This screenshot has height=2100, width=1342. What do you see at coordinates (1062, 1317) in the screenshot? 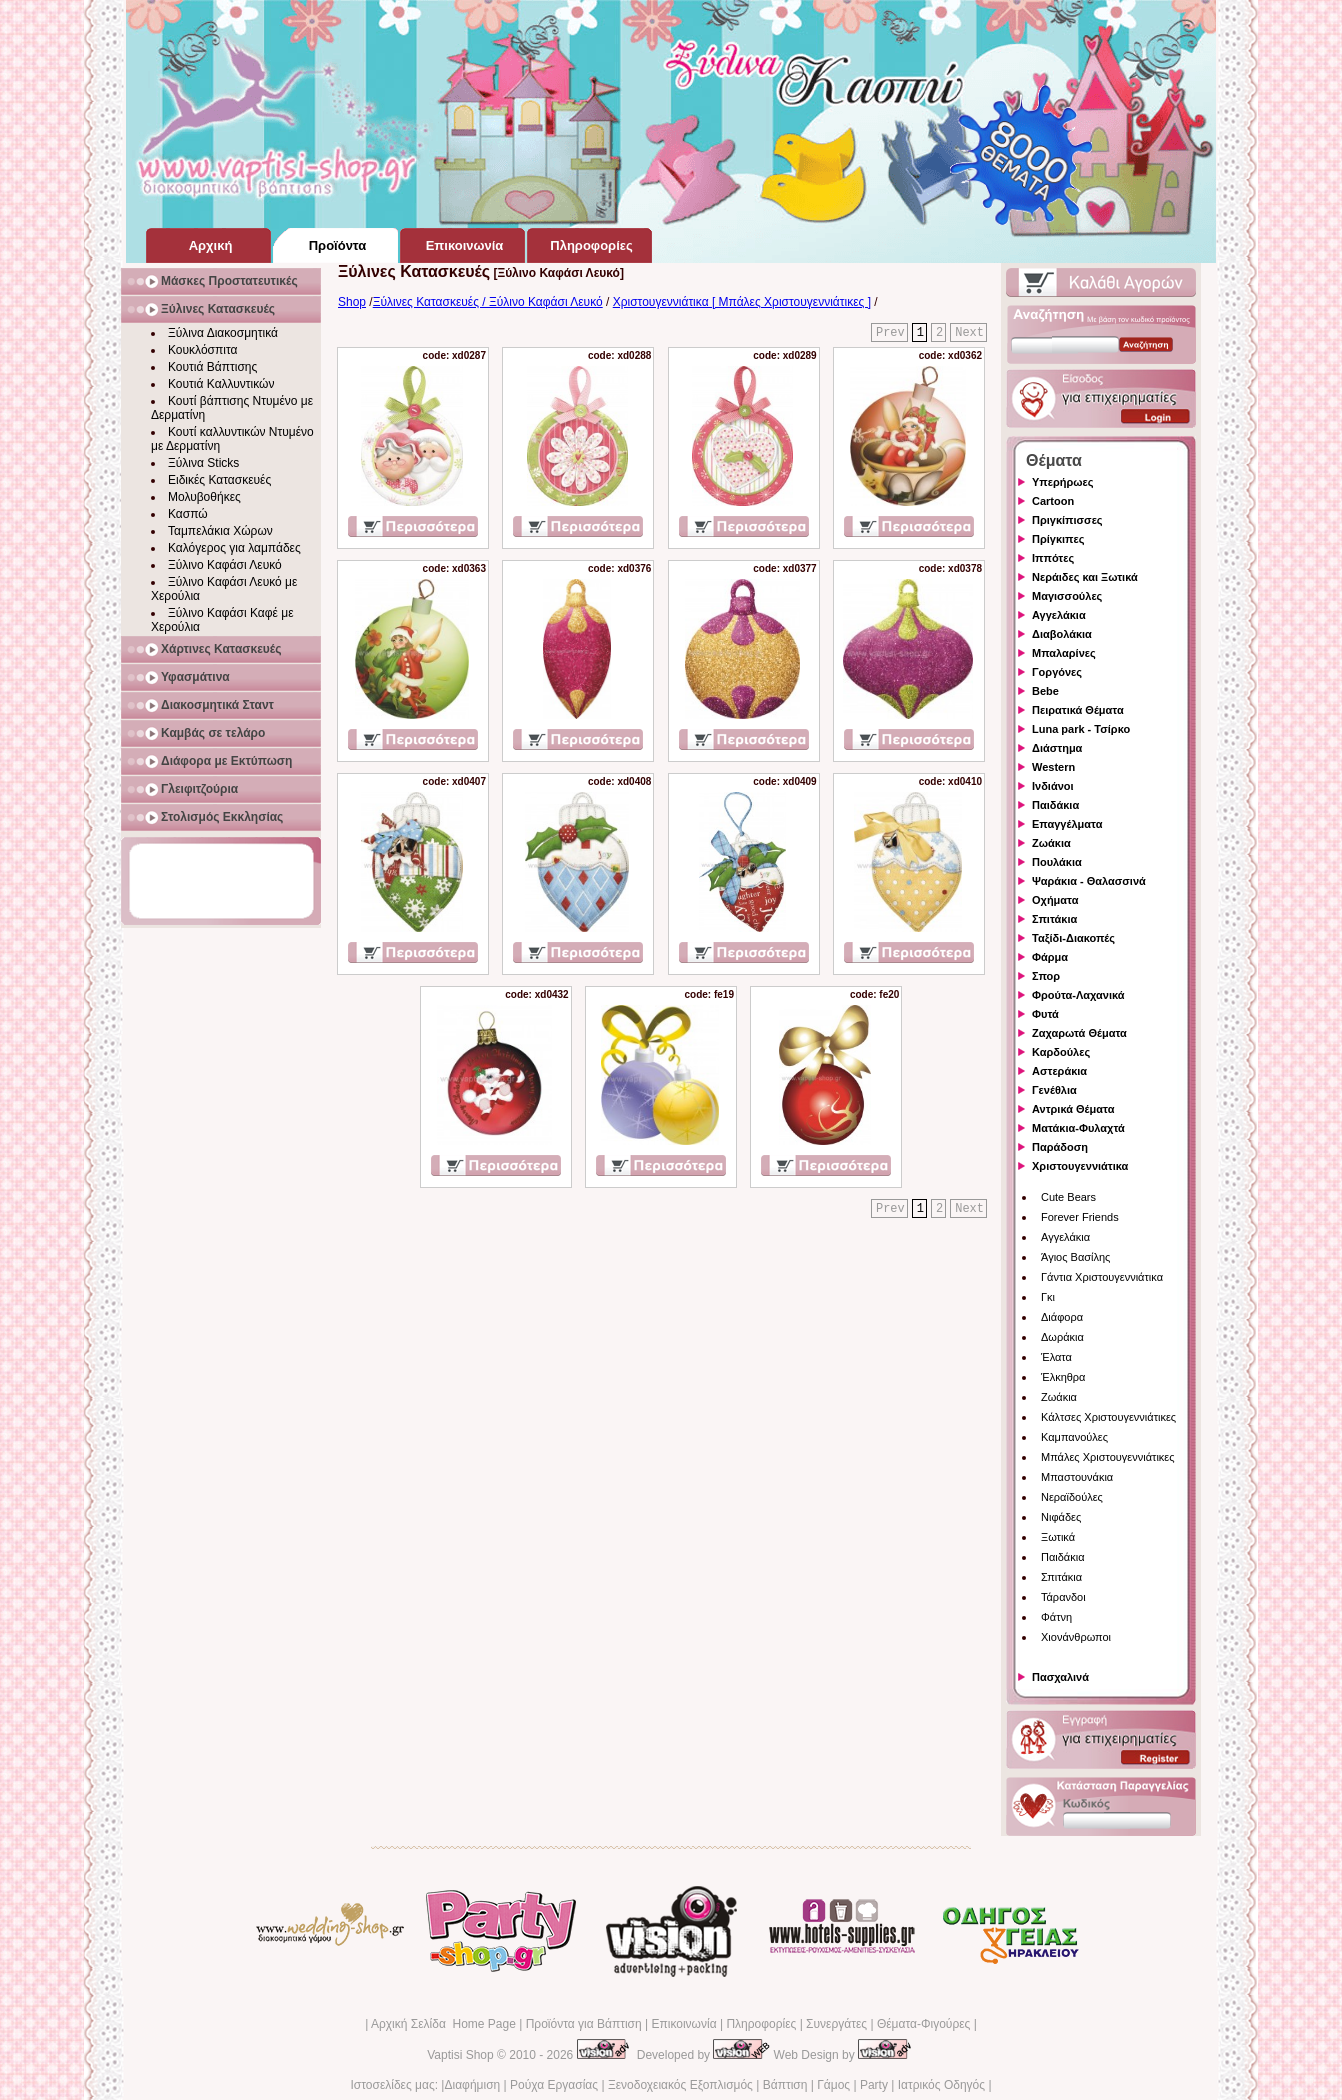
I see `Διάφορα` at bounding box center [1062, 1317].